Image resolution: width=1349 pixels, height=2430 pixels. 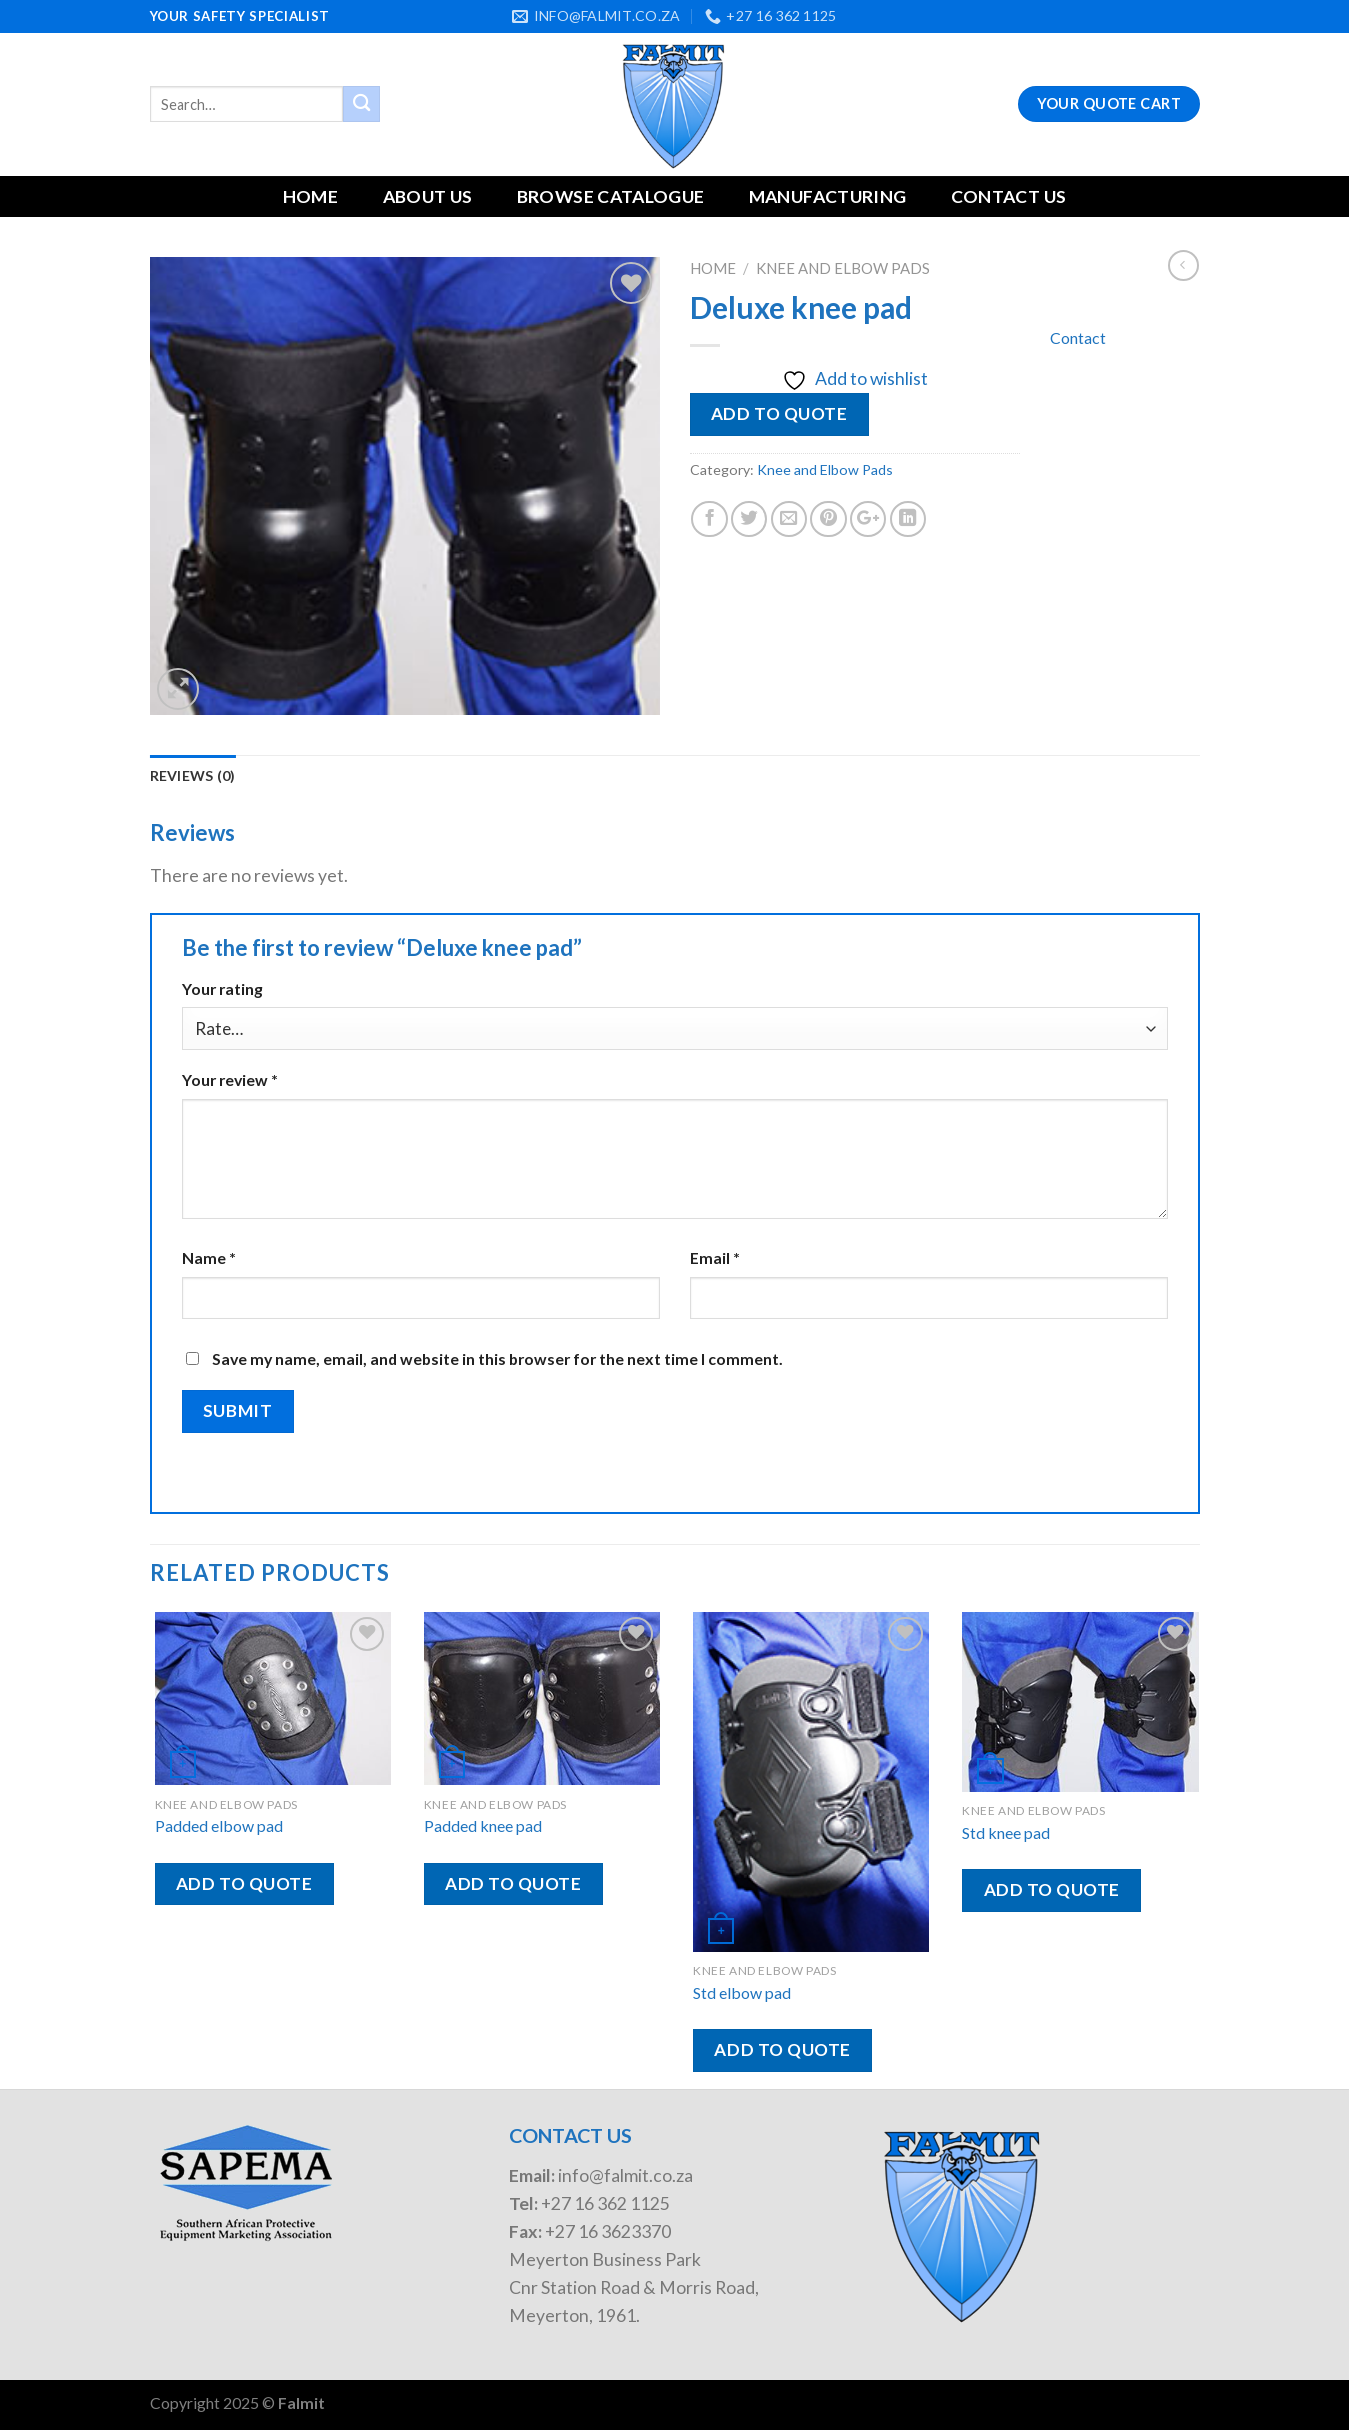 I want to click on Your review, so click(x=230, y=1079).